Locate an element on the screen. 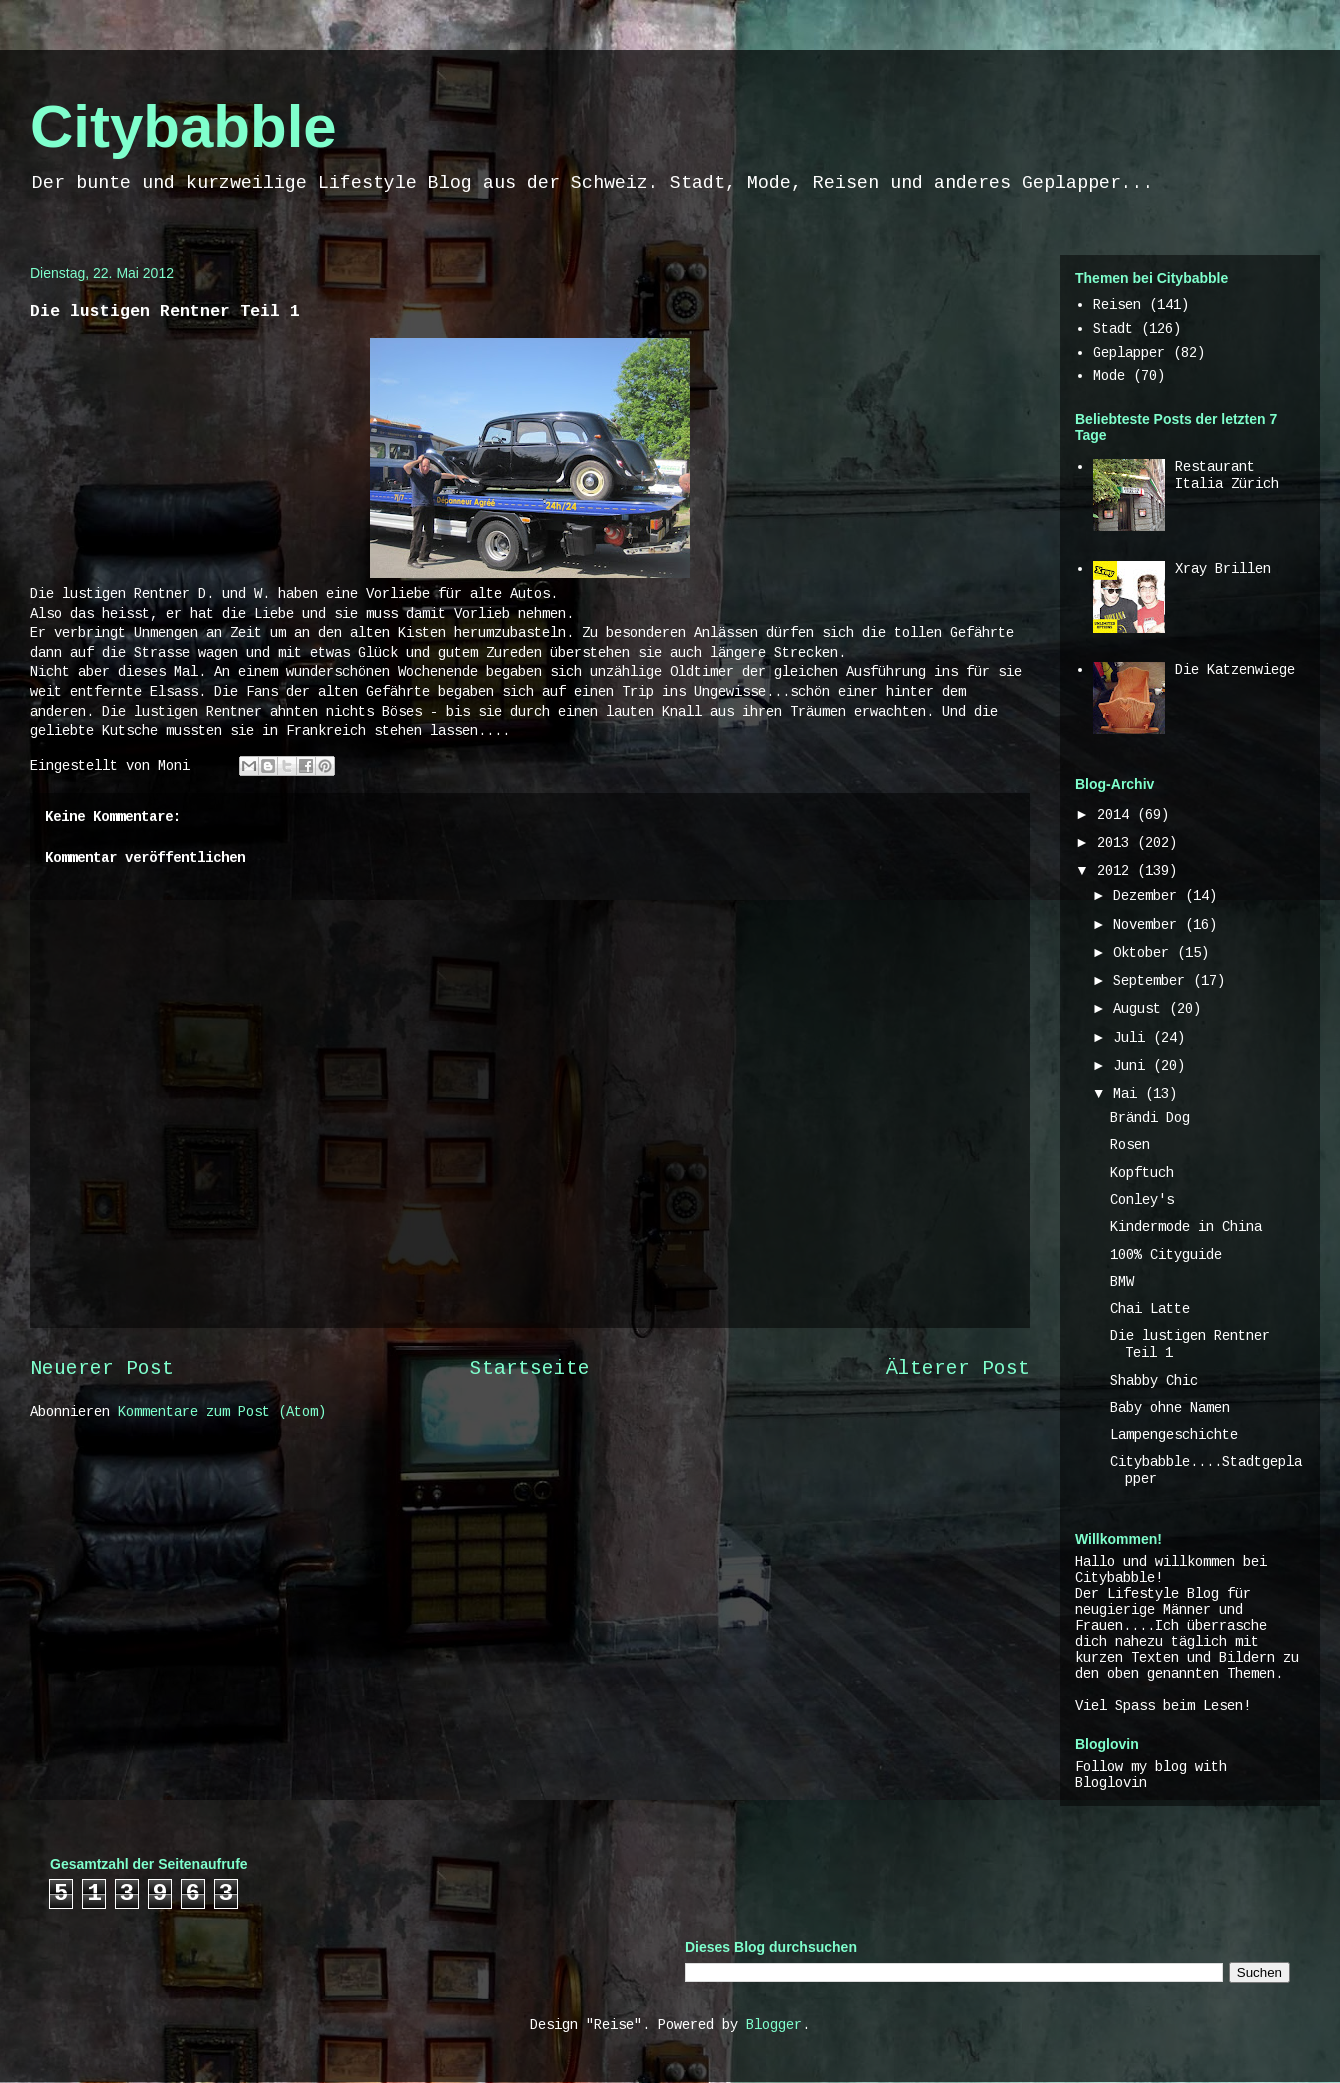  Die Katzenwiege is located at coordinates (1235, 670).